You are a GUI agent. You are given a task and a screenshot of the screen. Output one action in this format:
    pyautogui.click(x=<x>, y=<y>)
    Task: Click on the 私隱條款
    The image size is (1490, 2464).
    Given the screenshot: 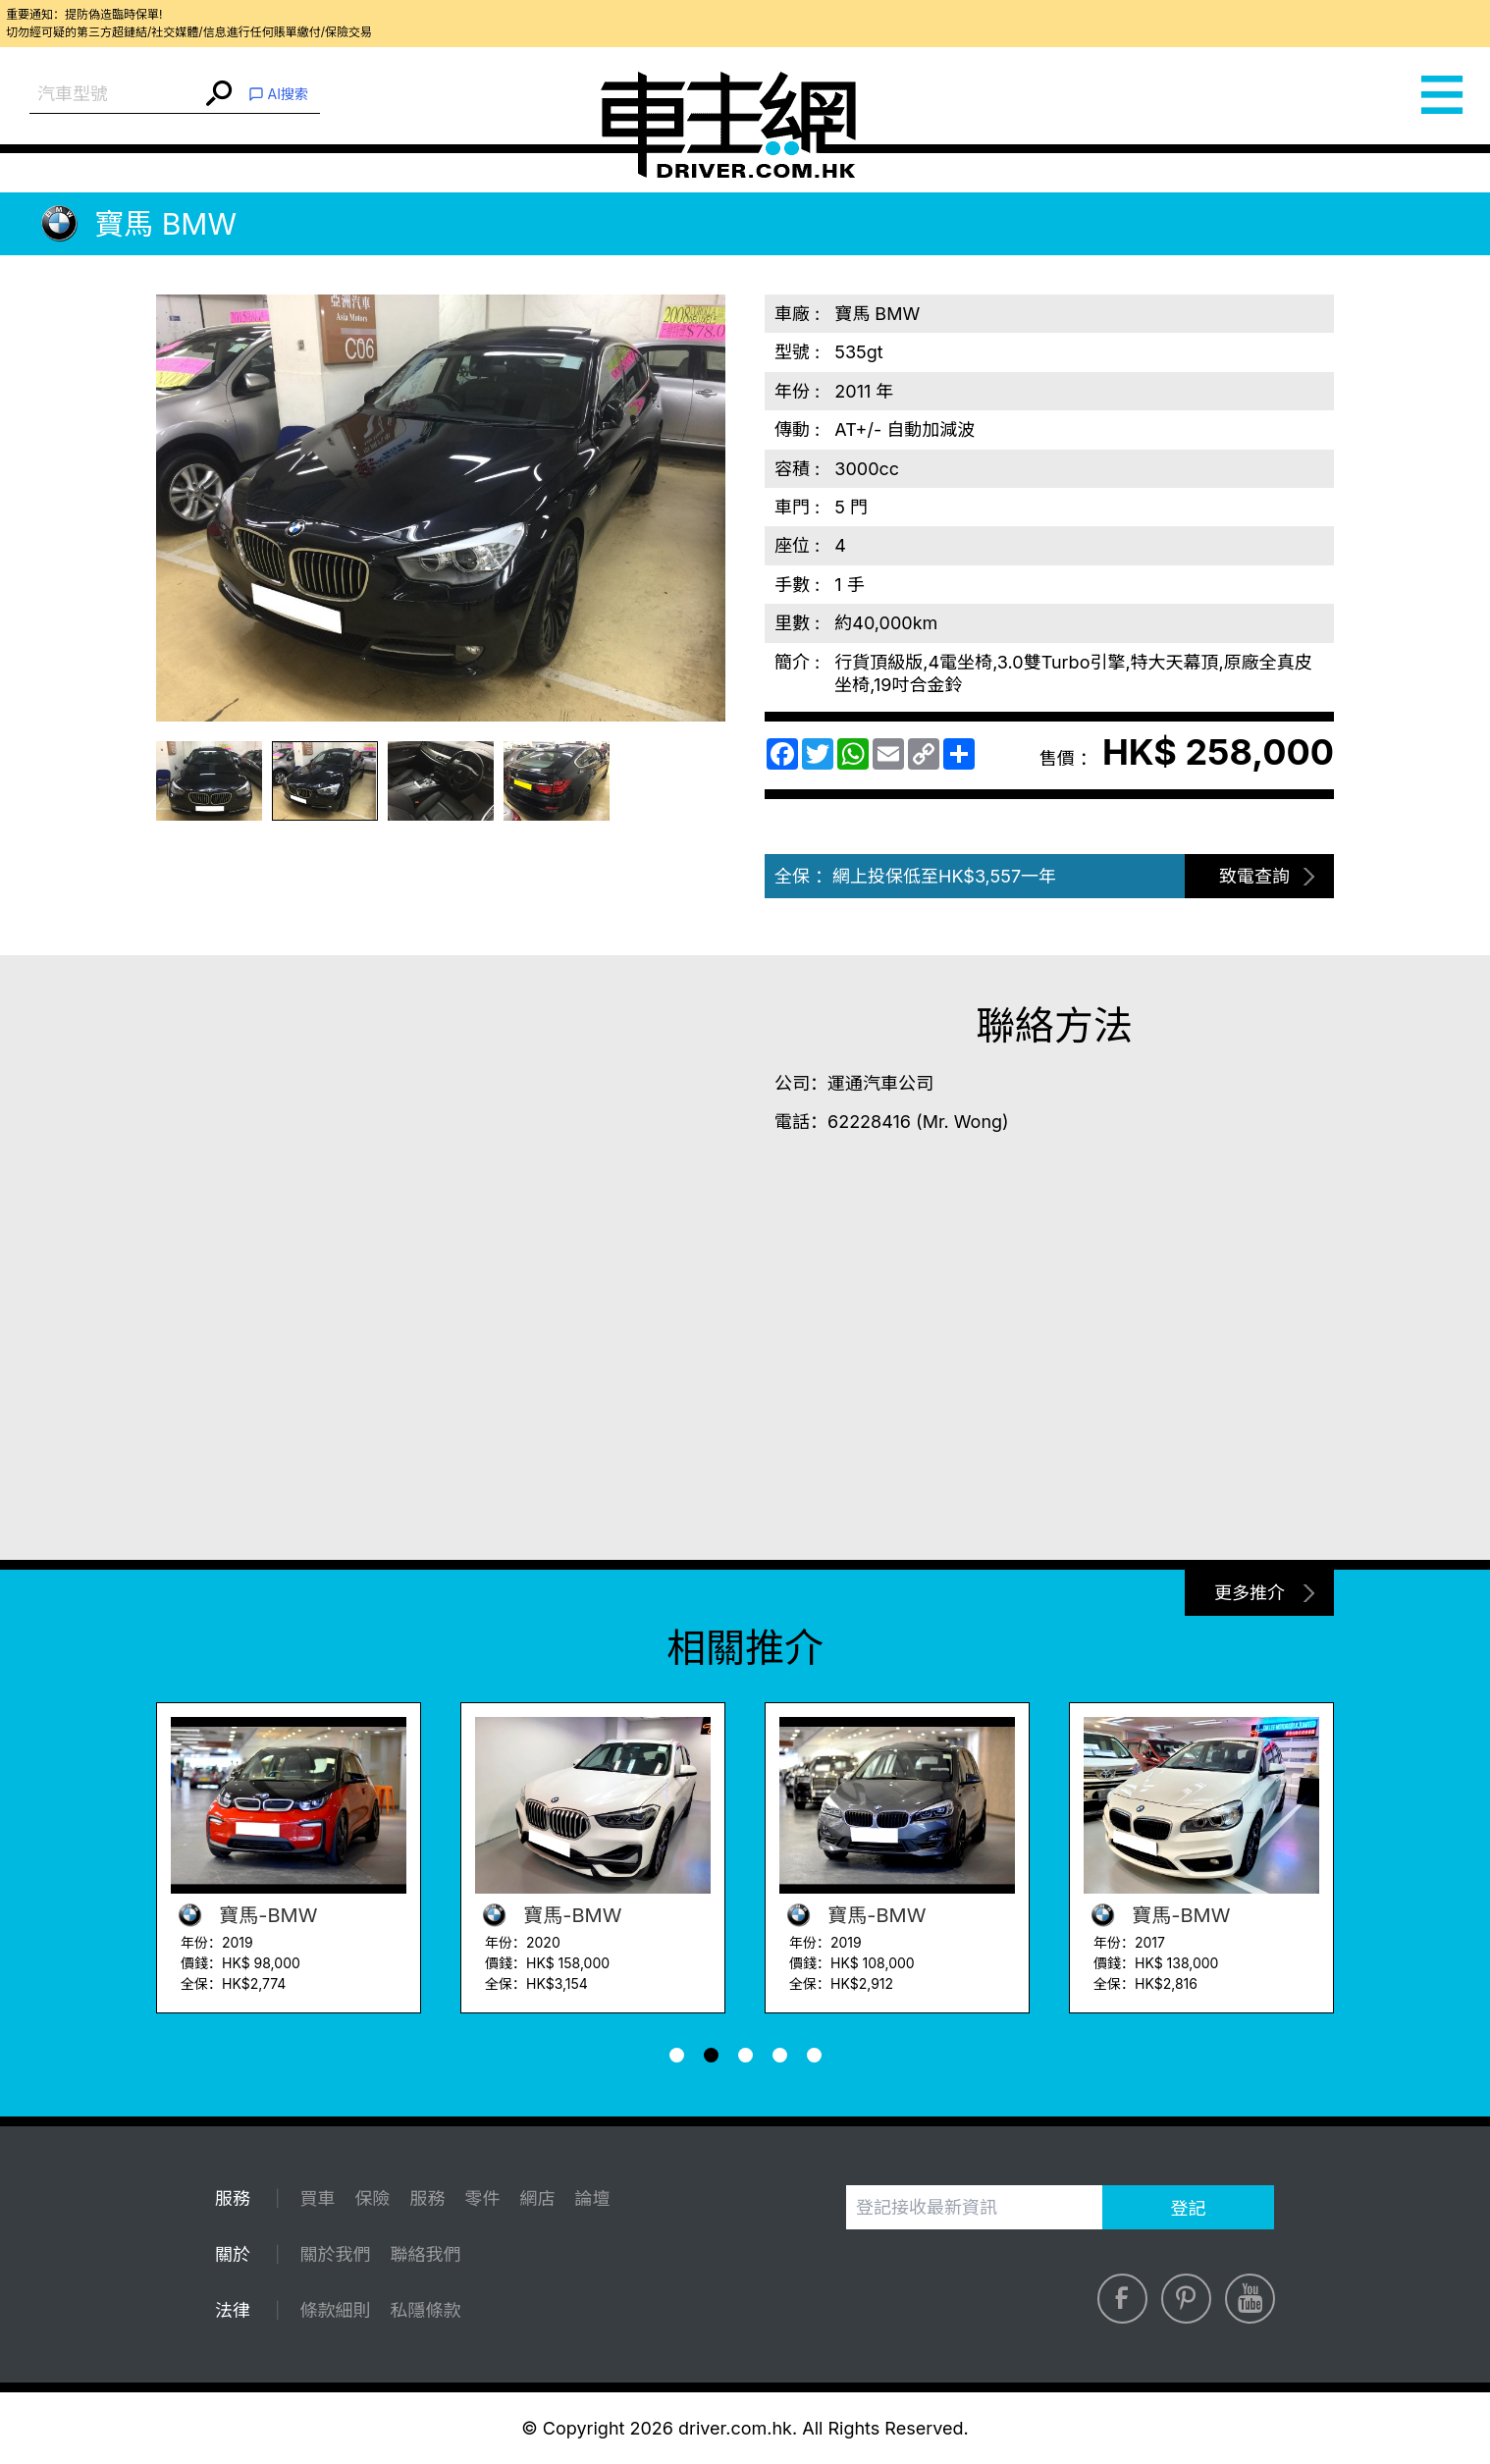 What is the action you would take?
    pyautogui.click(x=425, y=2310)
    